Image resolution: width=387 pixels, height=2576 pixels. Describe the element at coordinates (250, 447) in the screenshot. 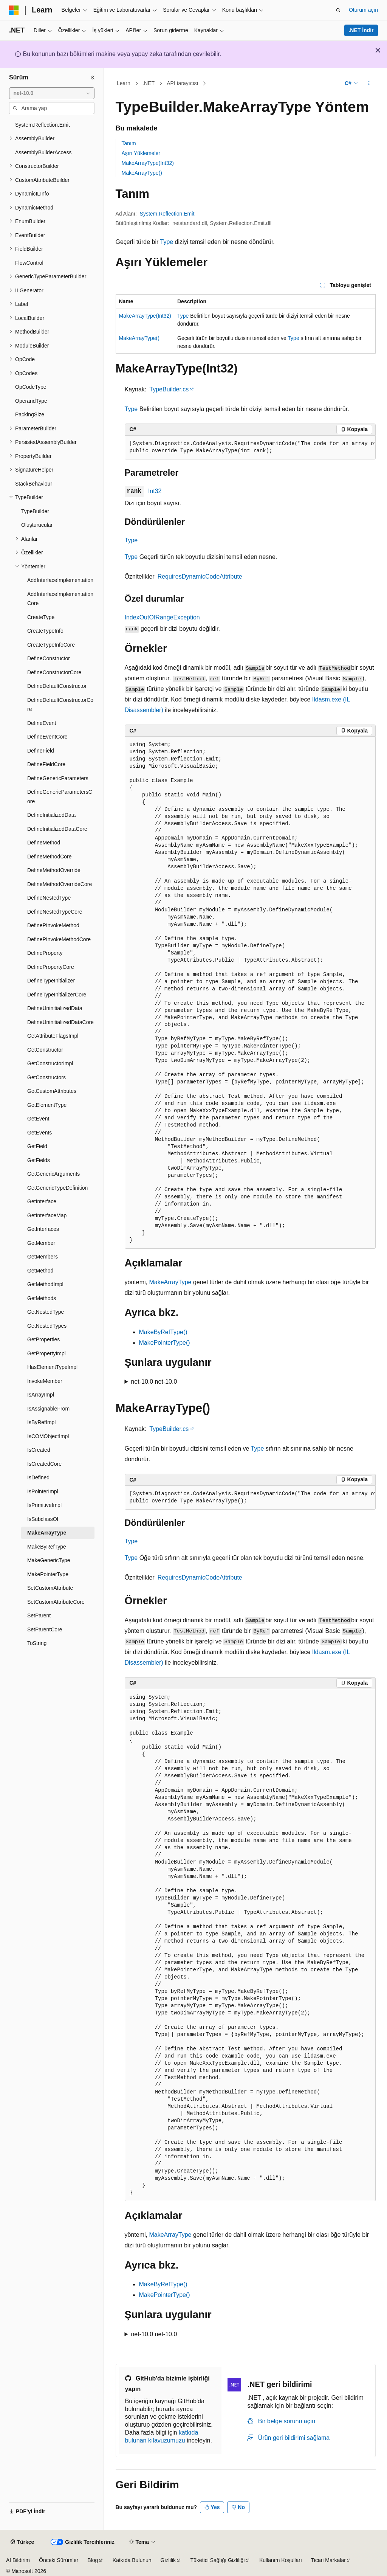

I see `[group]` at that location.